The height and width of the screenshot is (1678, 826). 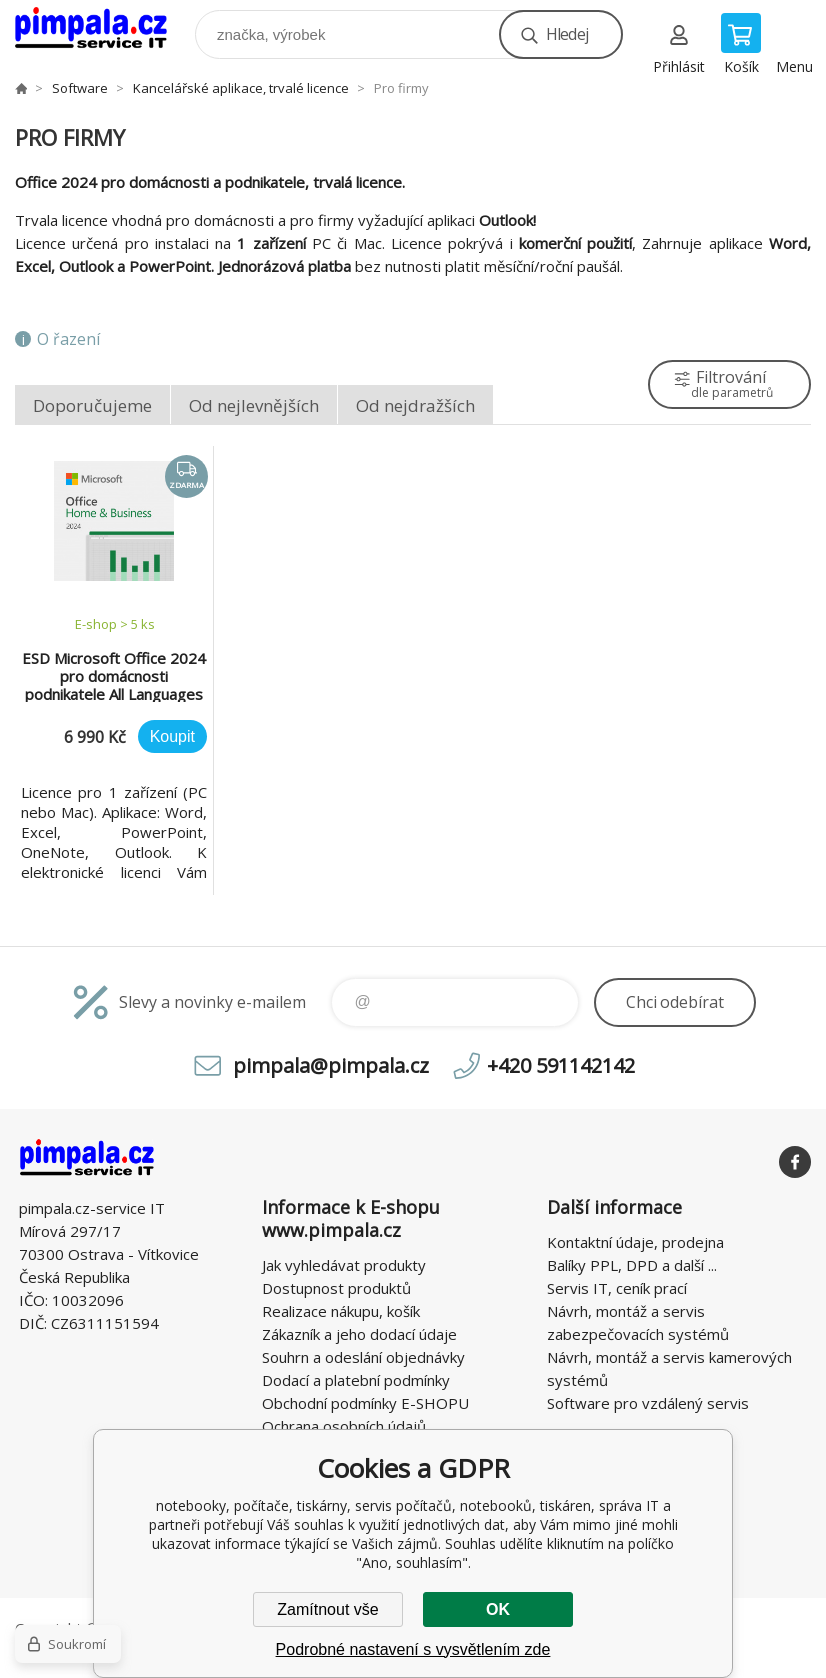 I want to click on Hledej, so click(x=567, y=34).